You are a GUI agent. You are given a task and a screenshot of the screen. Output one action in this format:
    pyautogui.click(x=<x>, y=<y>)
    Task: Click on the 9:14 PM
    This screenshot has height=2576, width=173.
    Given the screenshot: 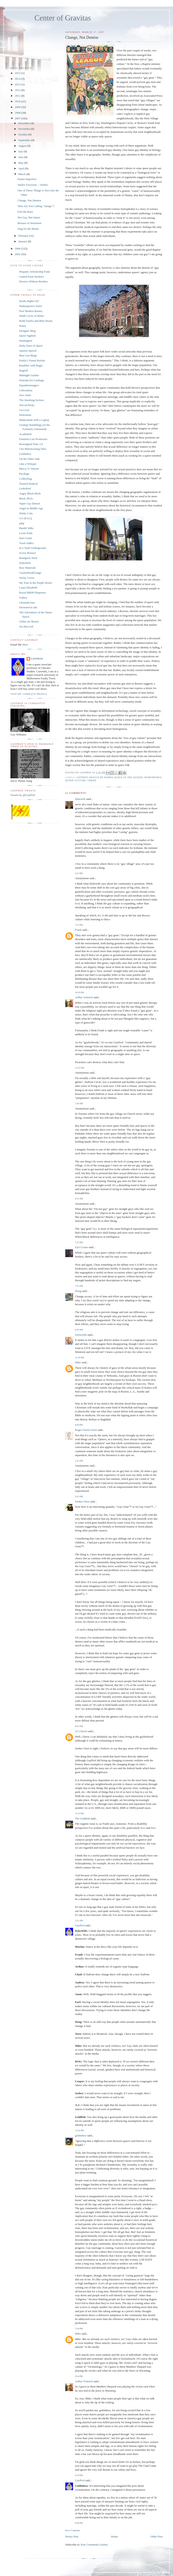 What is the action you would take?
    pyautogui.click(x=79, y=2376)
    